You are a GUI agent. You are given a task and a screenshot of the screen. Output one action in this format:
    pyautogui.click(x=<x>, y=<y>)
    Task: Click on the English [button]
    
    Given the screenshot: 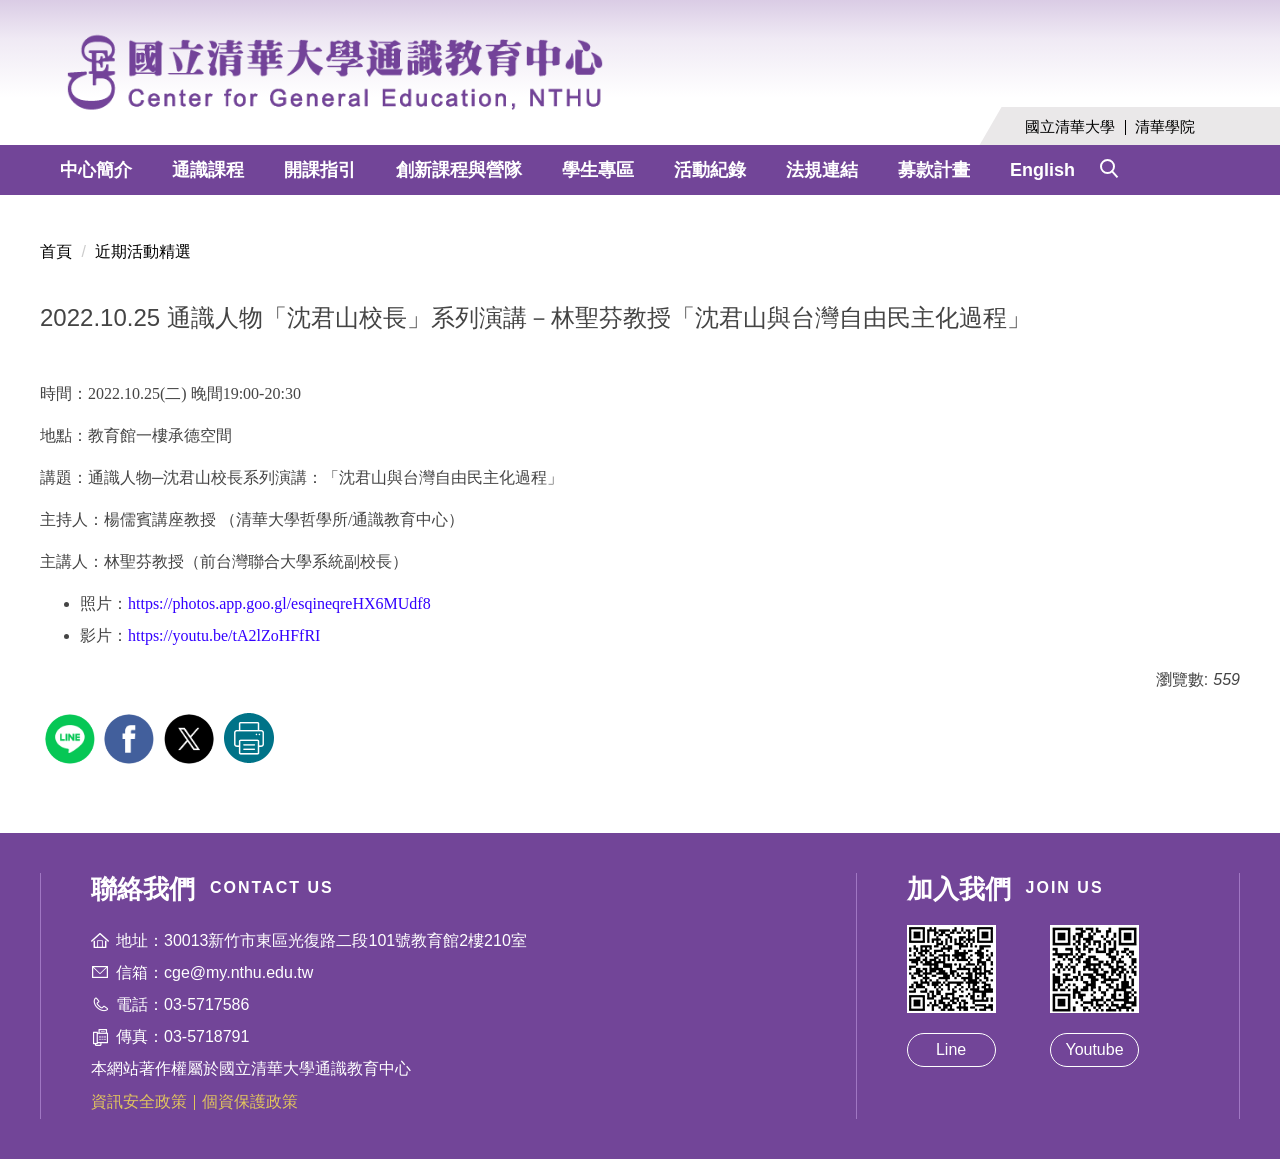 What is the action you would take?
    pyautogui.click(x=1042, y=170)
    